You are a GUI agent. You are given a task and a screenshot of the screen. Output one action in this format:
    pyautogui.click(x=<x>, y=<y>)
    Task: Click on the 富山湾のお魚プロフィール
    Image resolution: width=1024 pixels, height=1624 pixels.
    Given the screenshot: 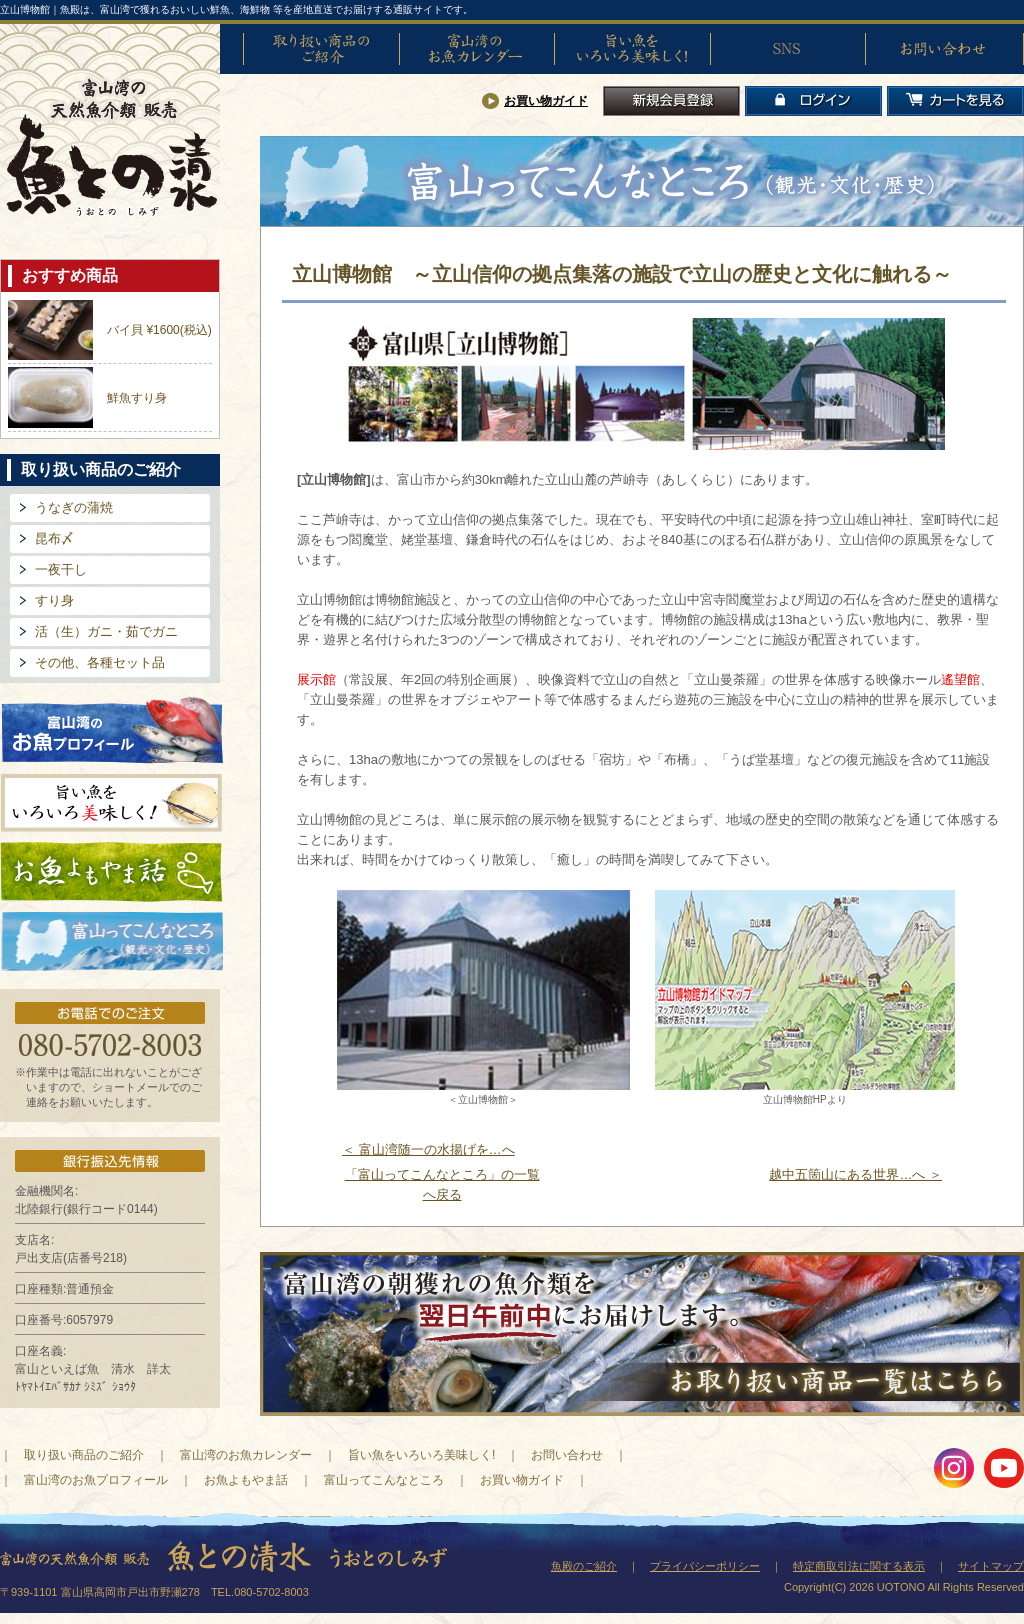 What is the action you would take?
    pyautogui.click(x=112, y=728)
    